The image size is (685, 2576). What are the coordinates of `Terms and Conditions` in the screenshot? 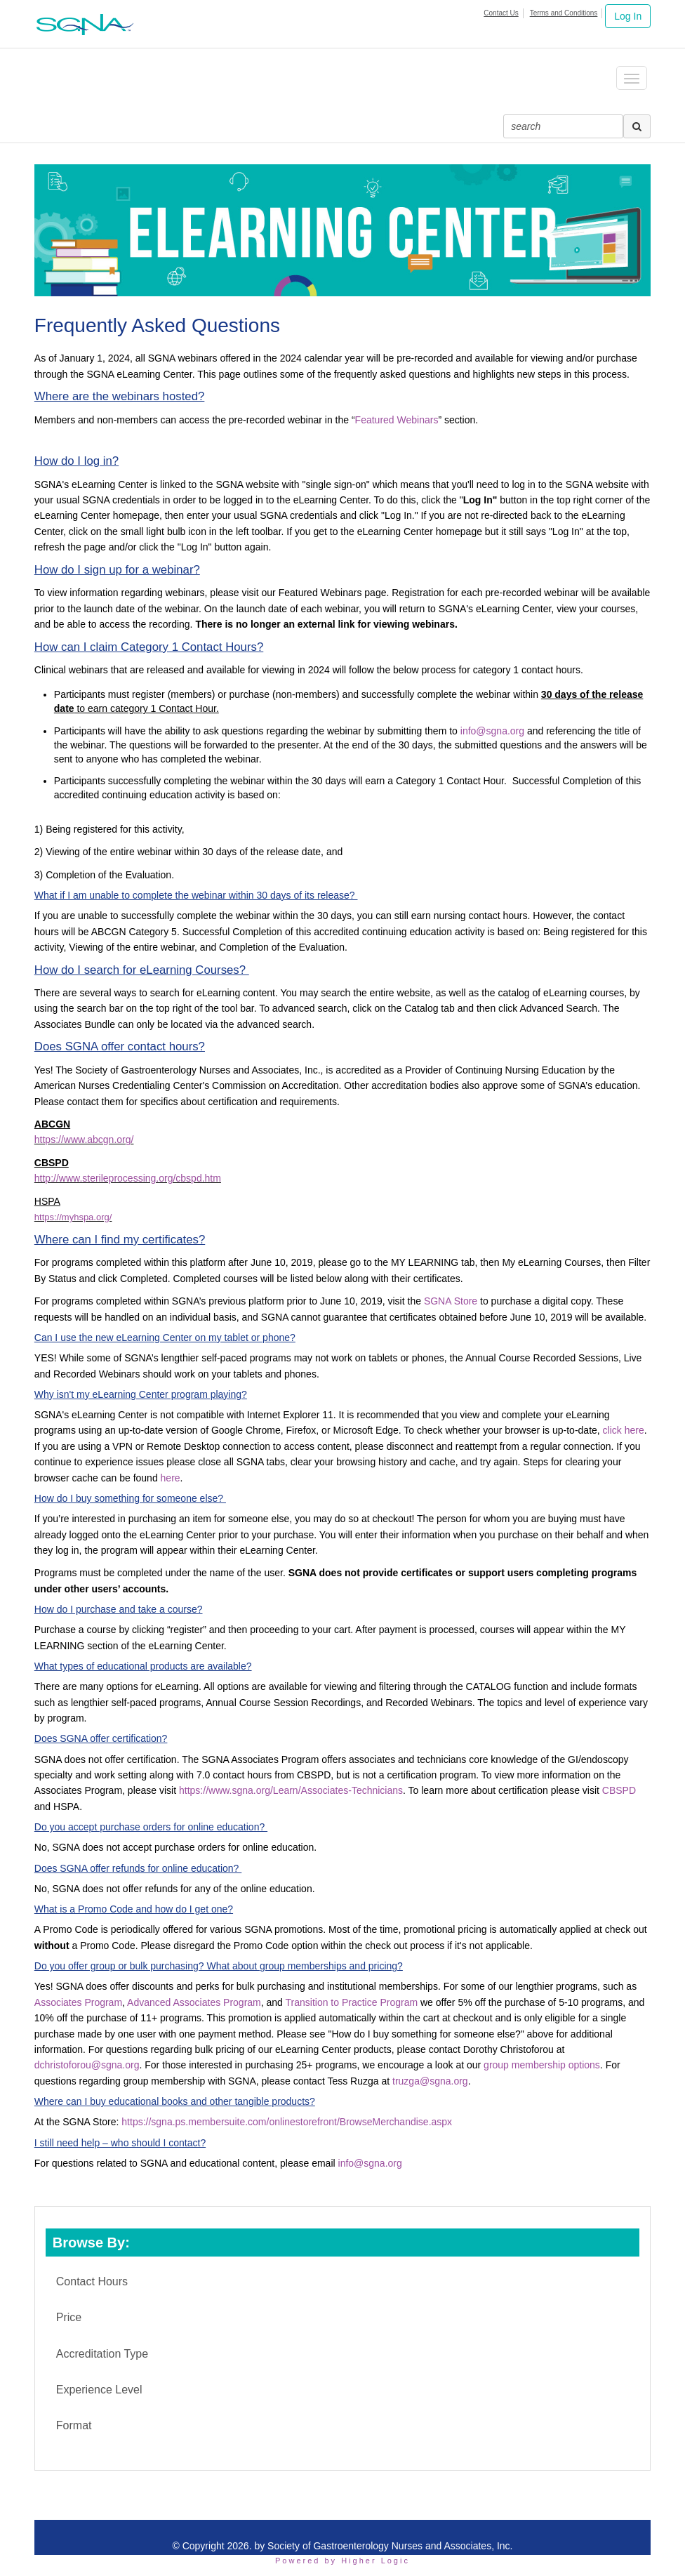 It's located at (564, 13).